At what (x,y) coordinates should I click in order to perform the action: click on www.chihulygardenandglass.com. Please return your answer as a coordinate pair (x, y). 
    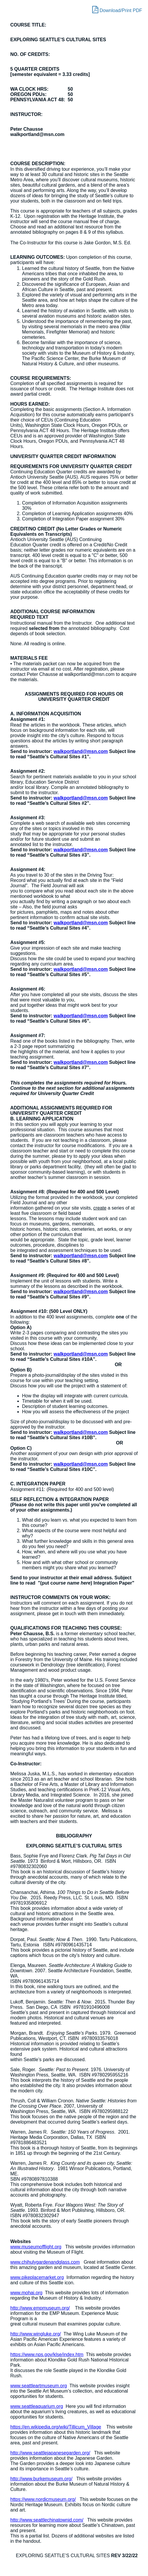
    Looking at the image, I should click on (45, 2262).